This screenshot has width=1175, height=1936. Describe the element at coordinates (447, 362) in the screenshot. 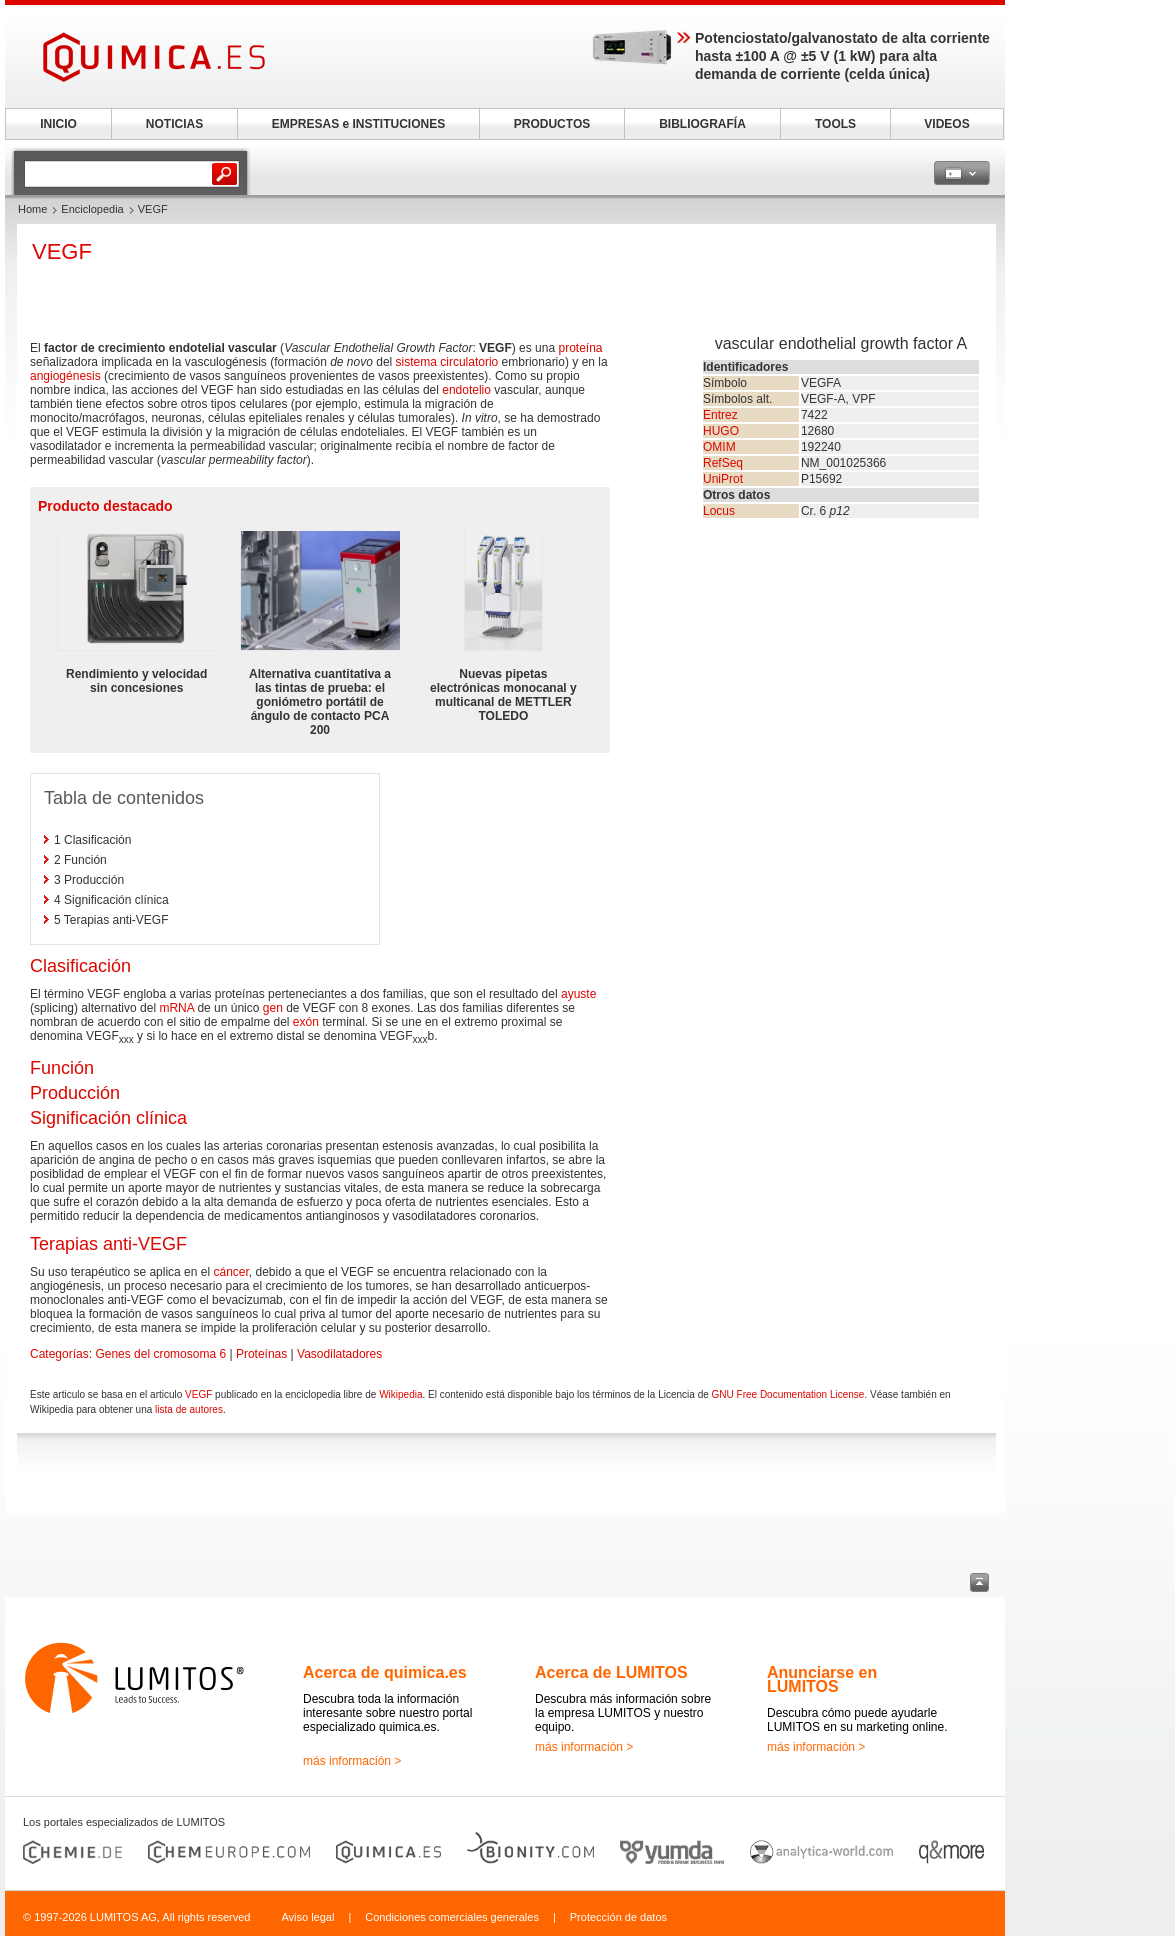

I see `sistema circulatorio` at that location.